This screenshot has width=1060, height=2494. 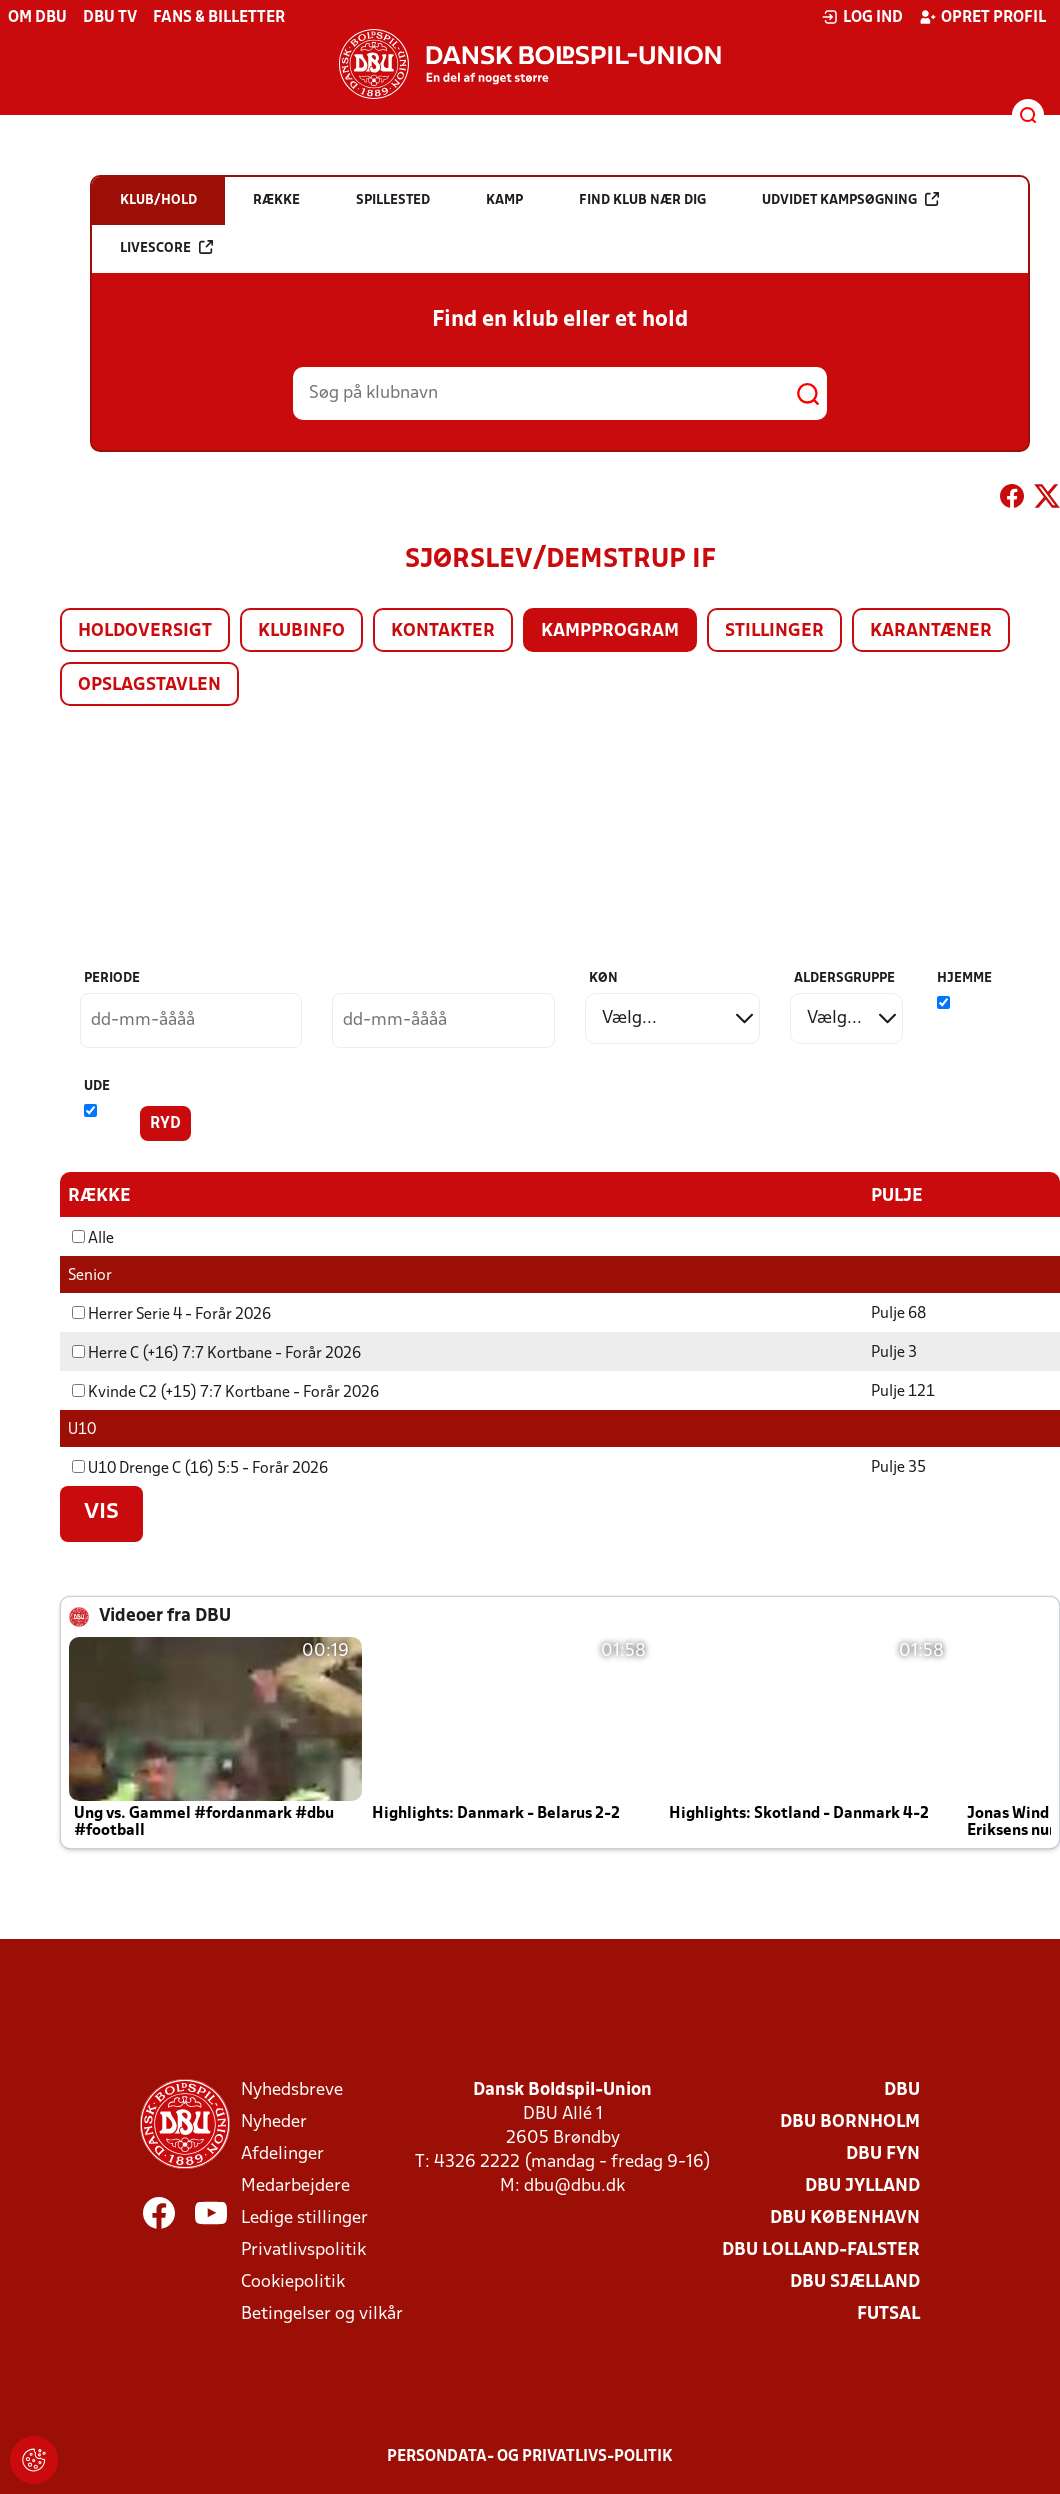 I want to click on Nyheder, so click(x=274, y=2121).